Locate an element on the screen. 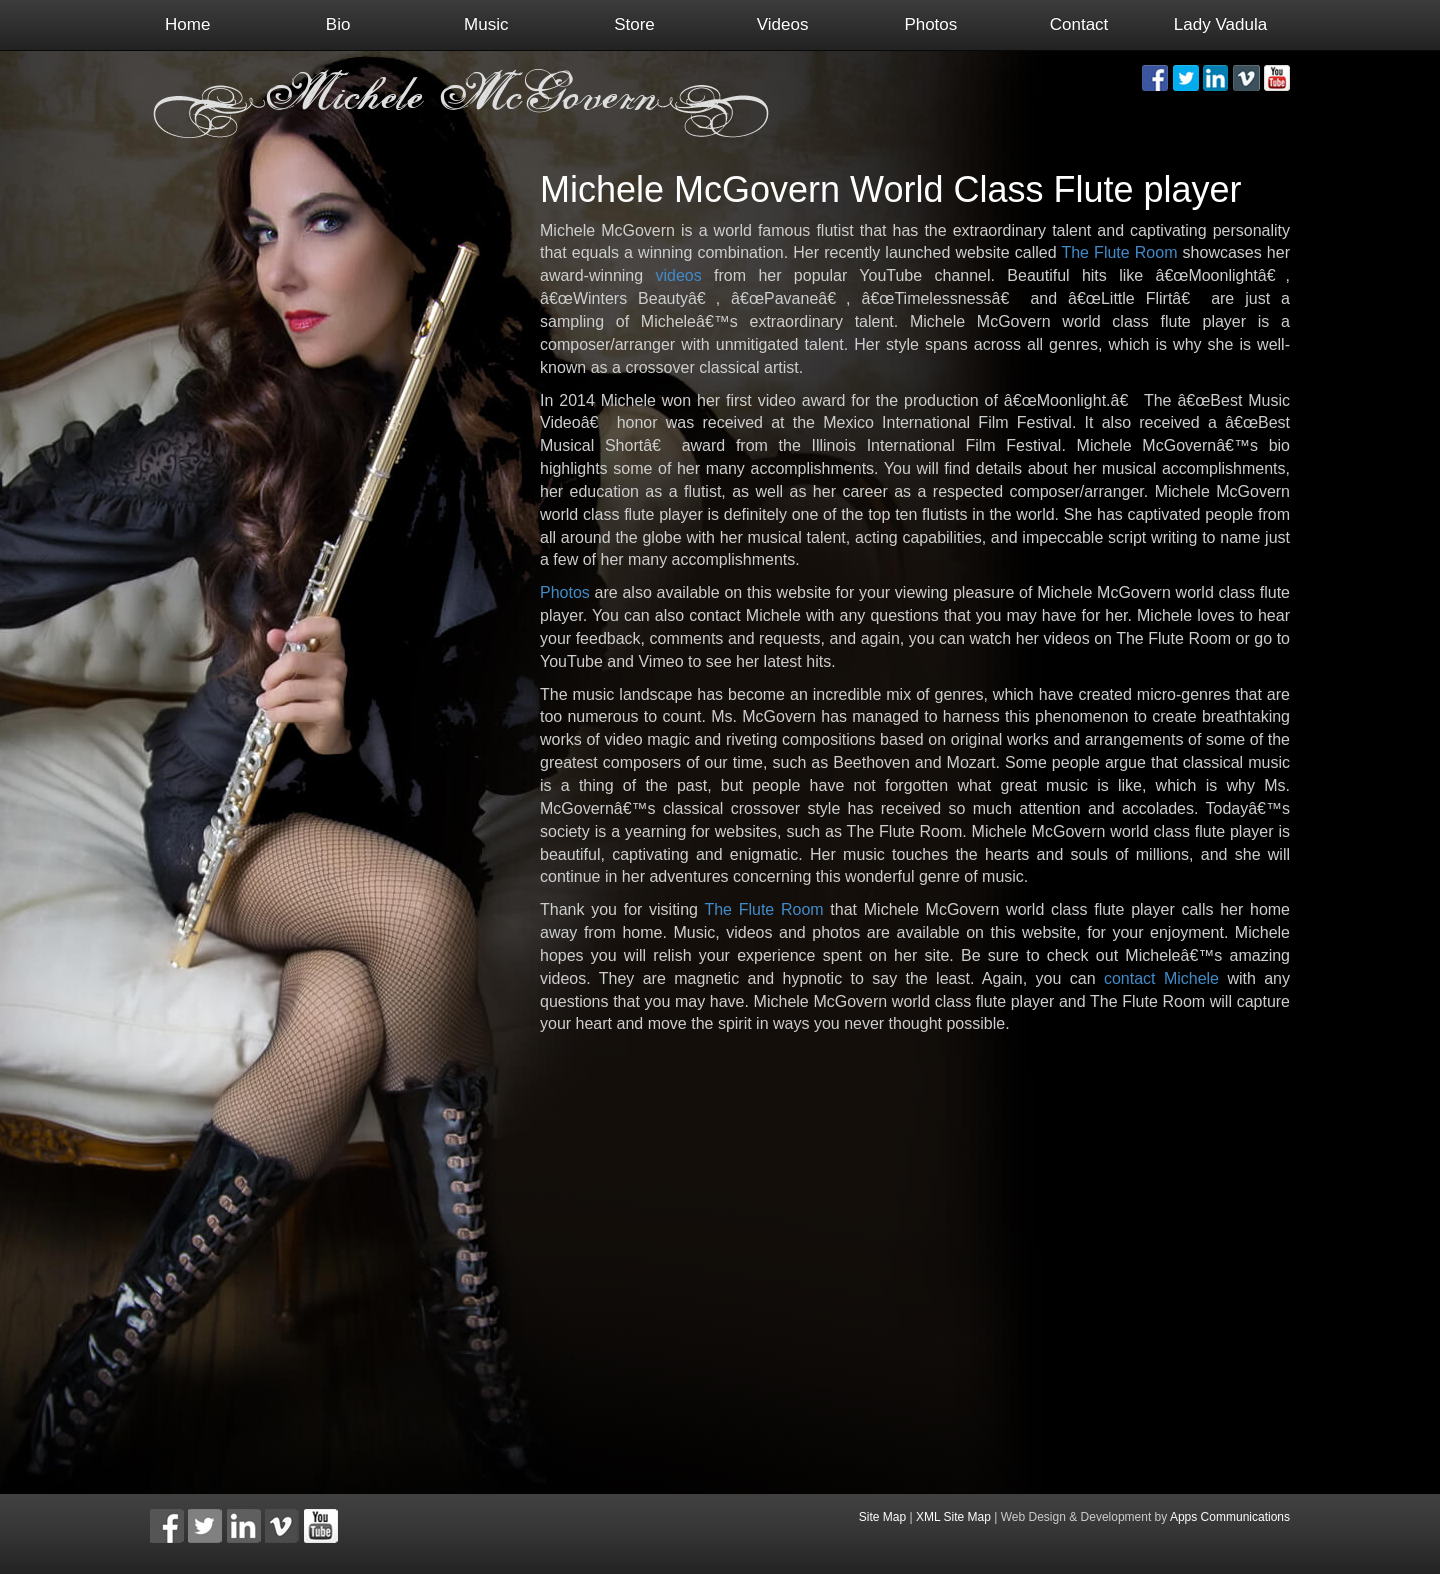 The height and width of the screenshot is (1574, 1440). Music is located at coordinates (486, 24).